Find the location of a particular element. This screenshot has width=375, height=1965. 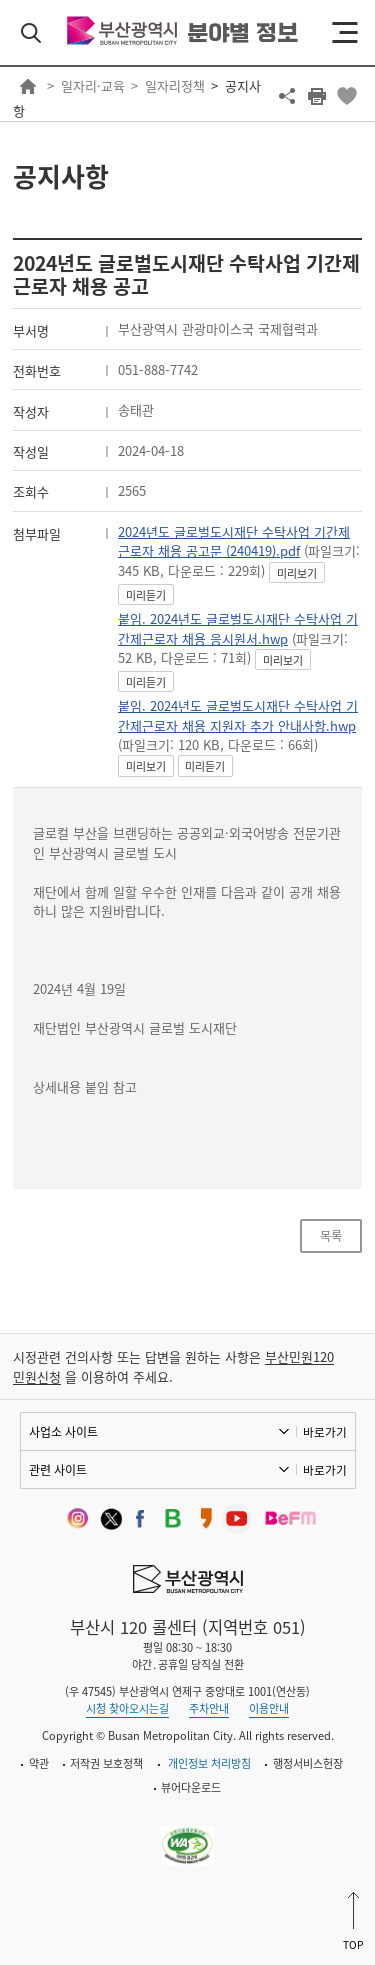

미리보기 is located at coordinates (297, 573).